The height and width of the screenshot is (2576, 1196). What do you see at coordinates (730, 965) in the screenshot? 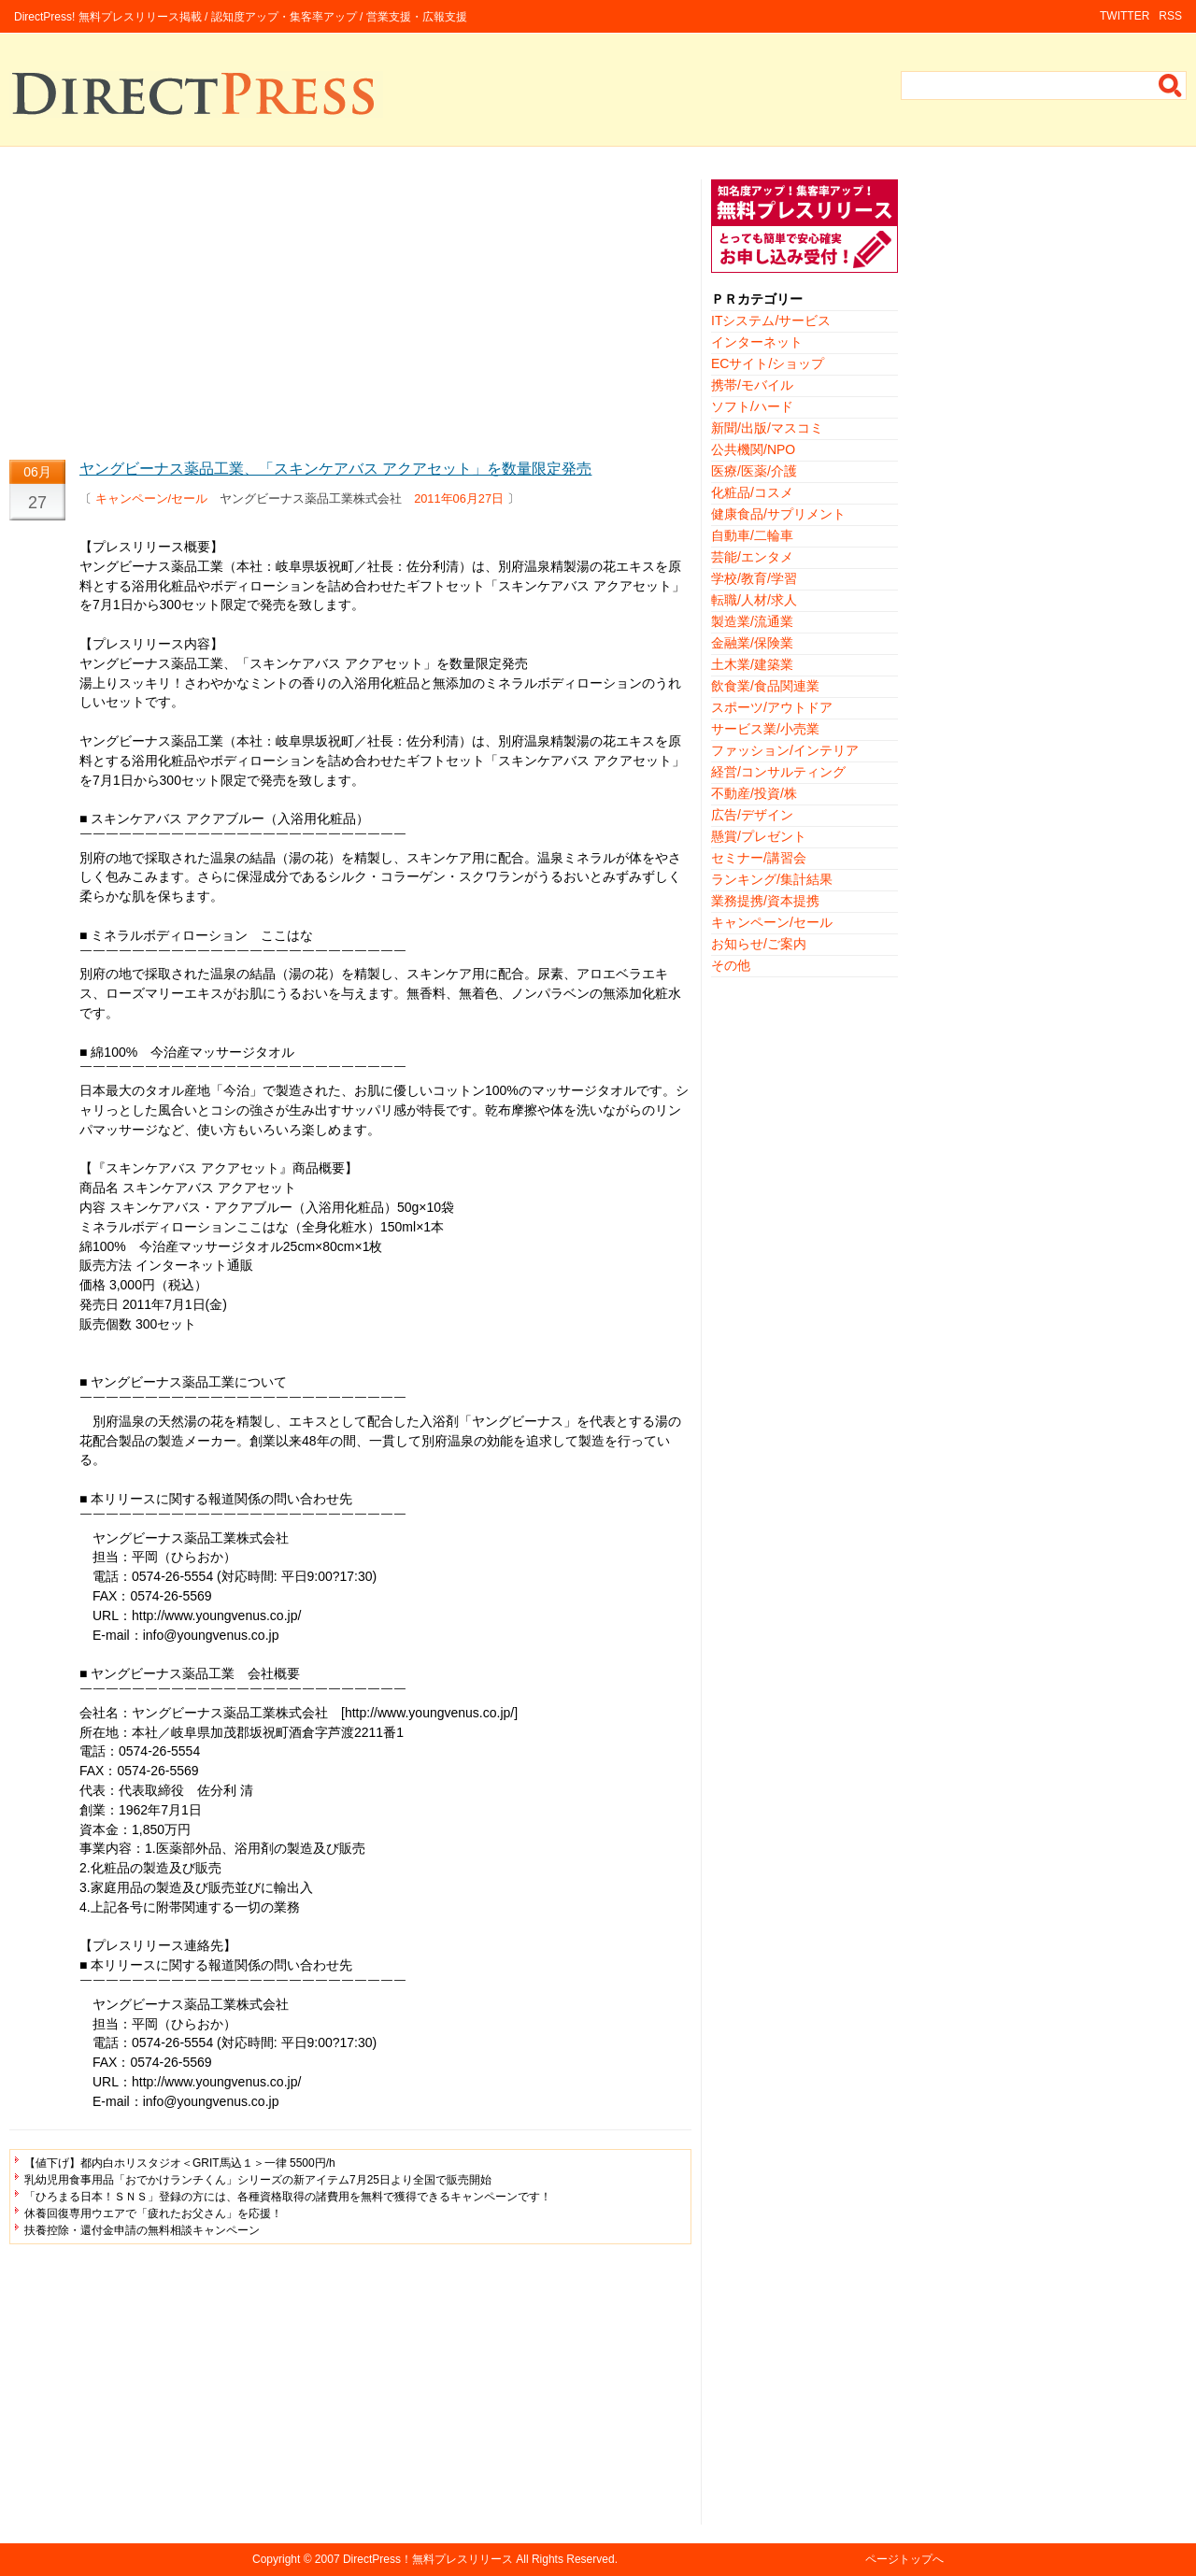
I see `その他` at bounding box center [730, 965].